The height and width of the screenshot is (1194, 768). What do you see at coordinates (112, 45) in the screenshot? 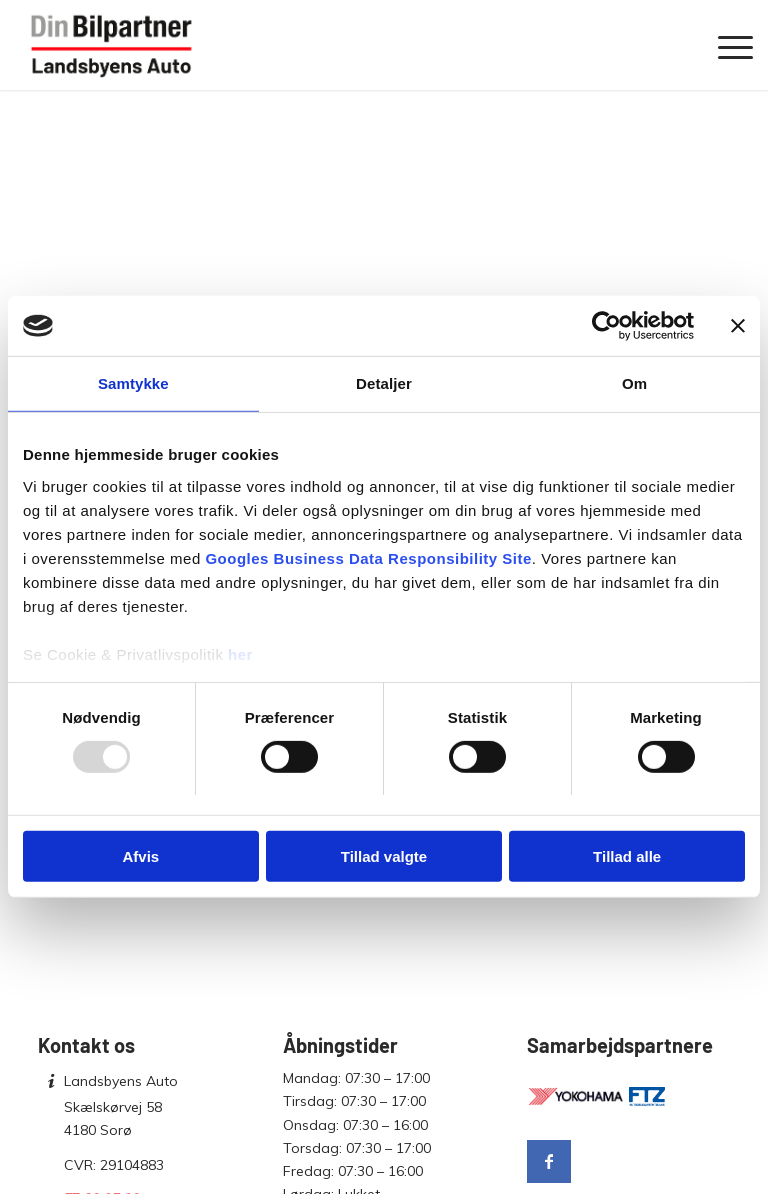
I see `[Landsbyens Auto]` at bounding box center [112, 45].